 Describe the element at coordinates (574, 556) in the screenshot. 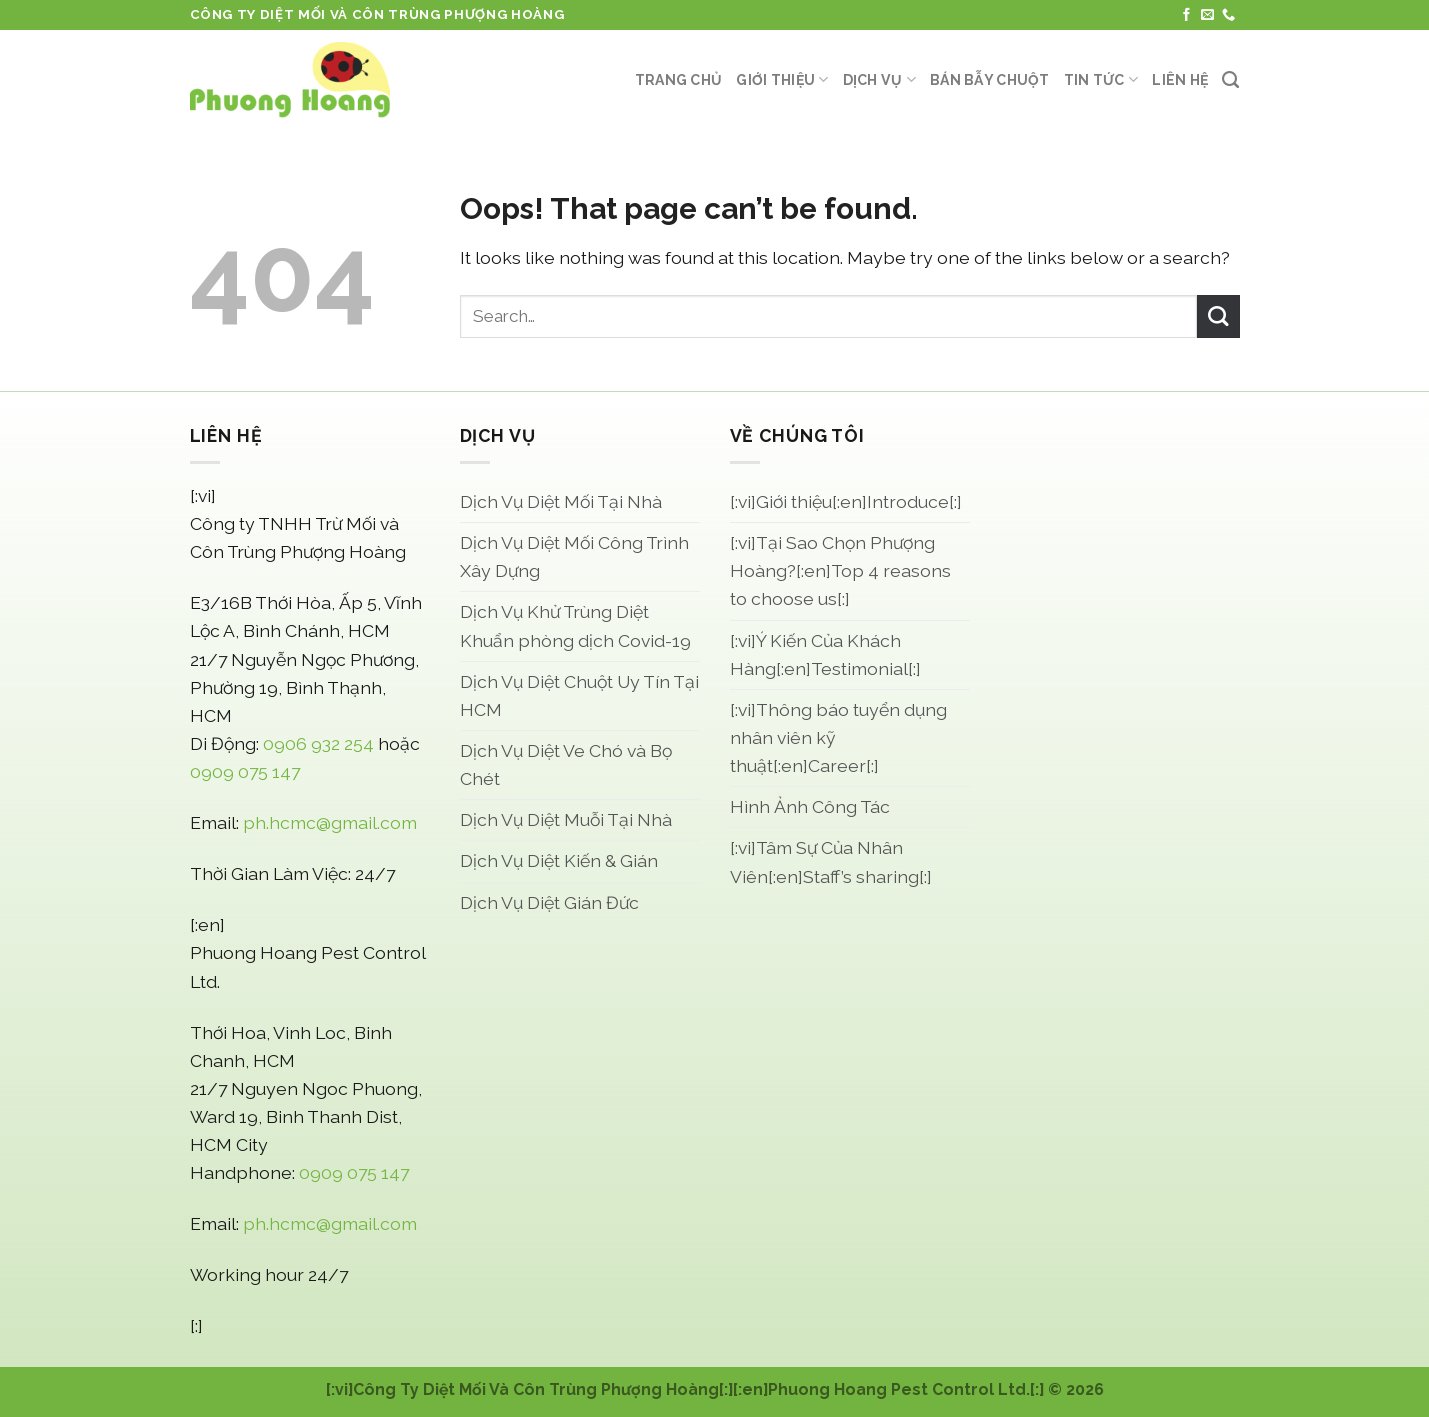

I see `Dịch Vụ Diệt Mối Công Trình Xây Dựng` at that location.